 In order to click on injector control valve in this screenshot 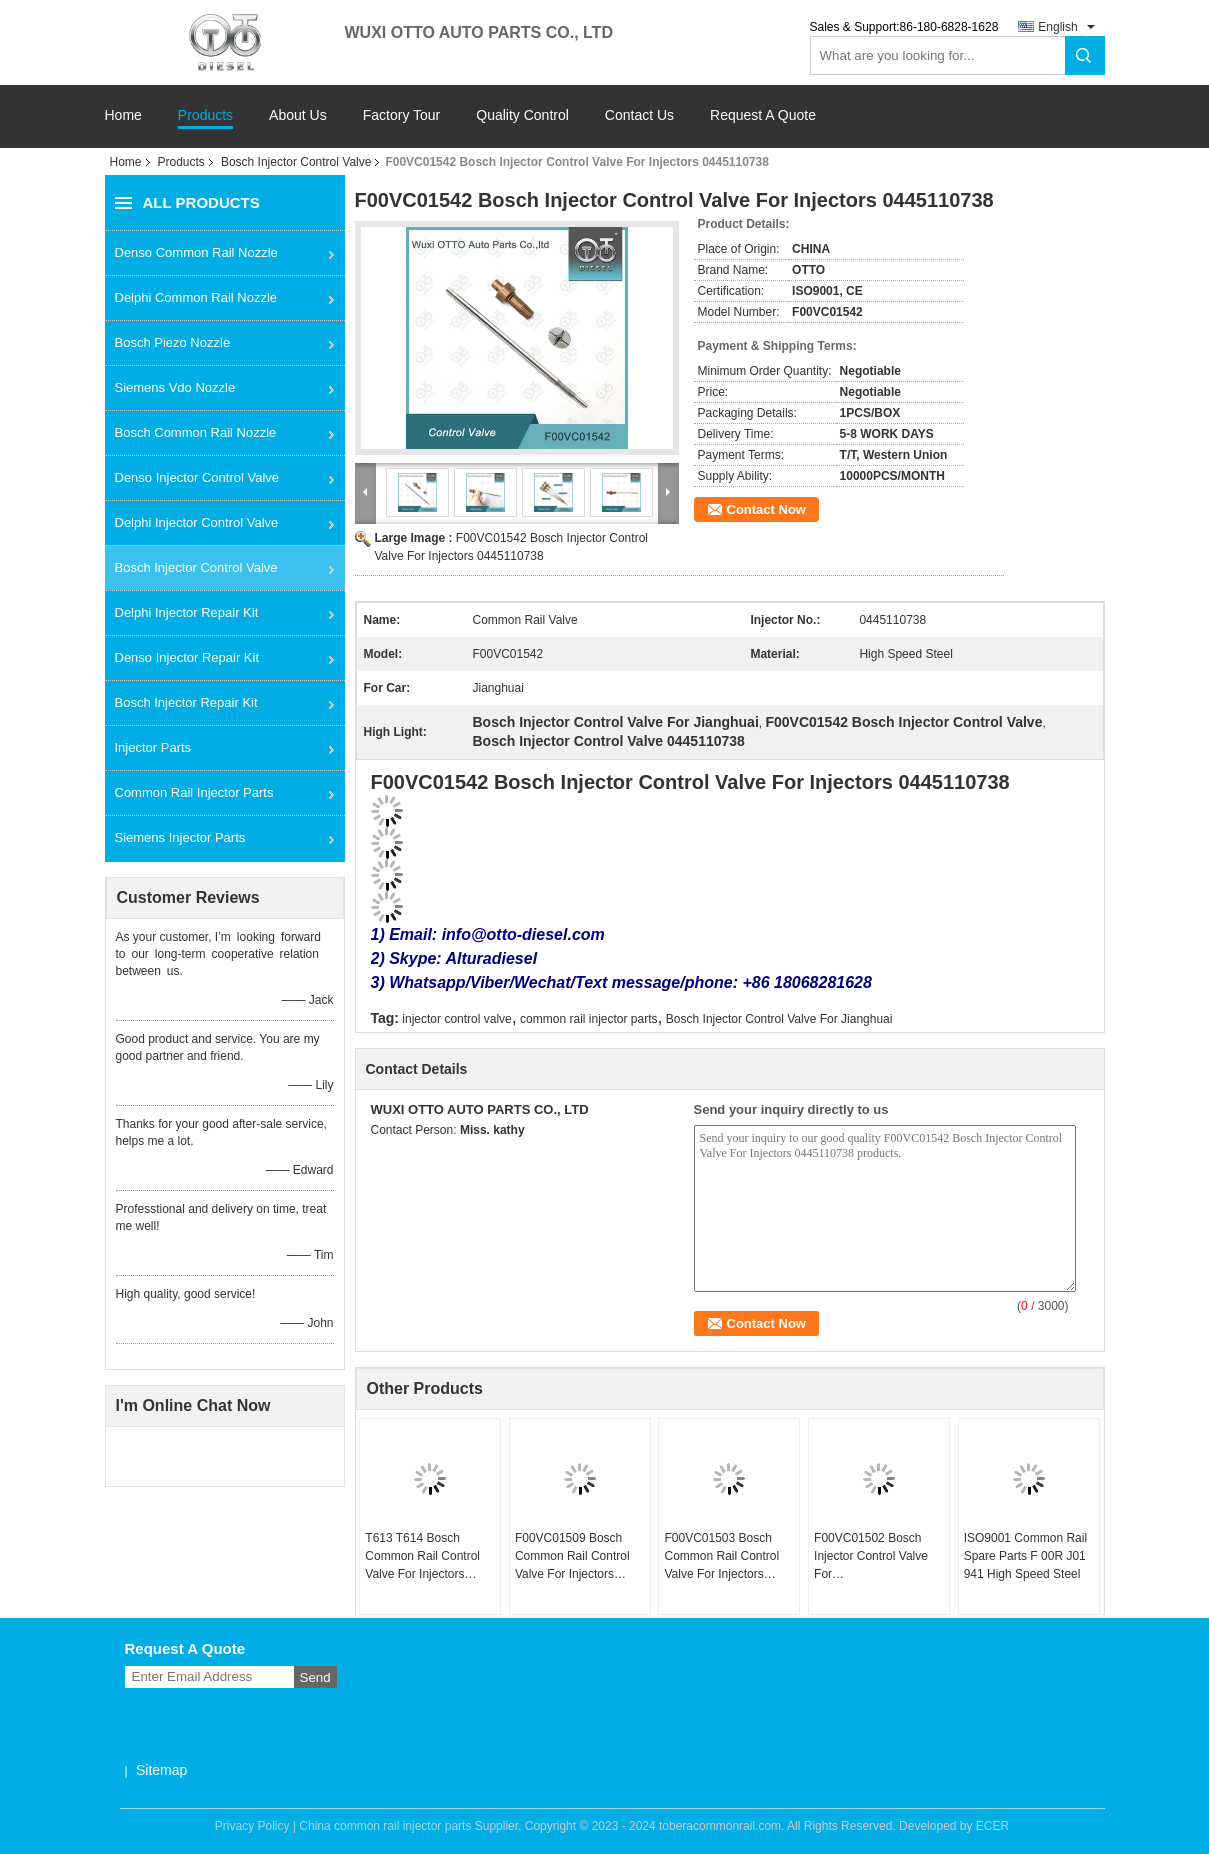, I will do `click(456, 1019)`.